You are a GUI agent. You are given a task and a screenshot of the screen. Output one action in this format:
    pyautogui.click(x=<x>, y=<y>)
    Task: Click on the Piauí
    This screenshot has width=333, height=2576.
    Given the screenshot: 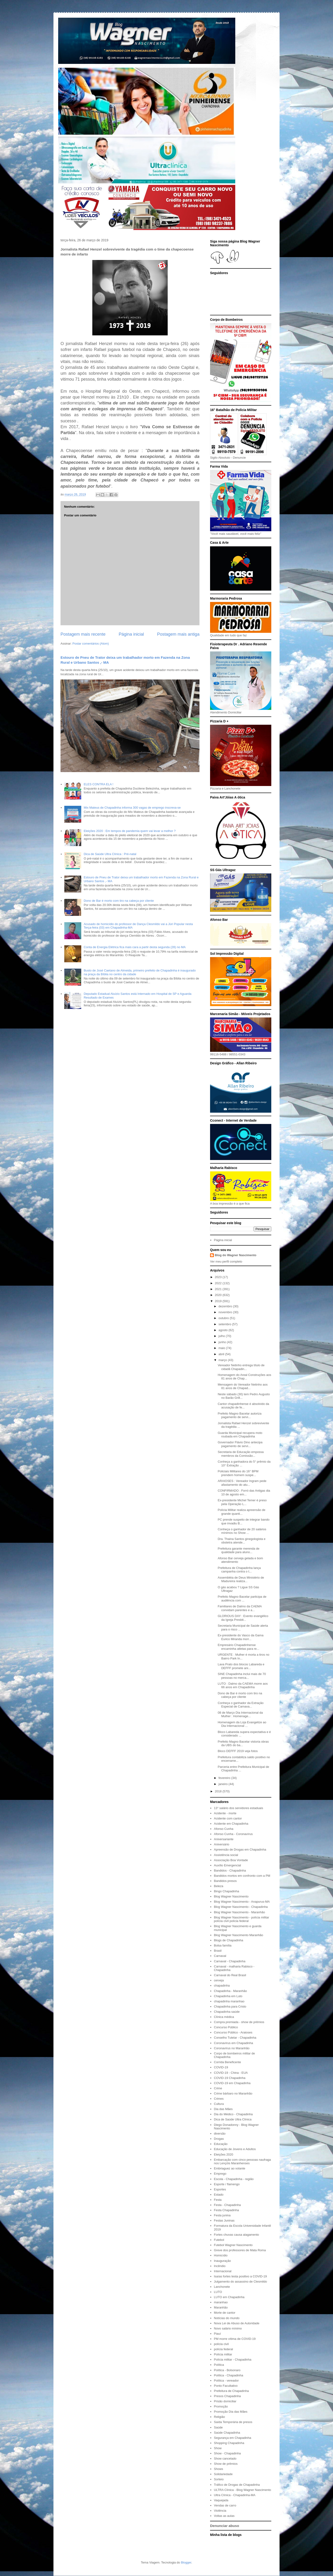 What is the action you would take?
    pyautogui.click(x=217, y=2333)
    